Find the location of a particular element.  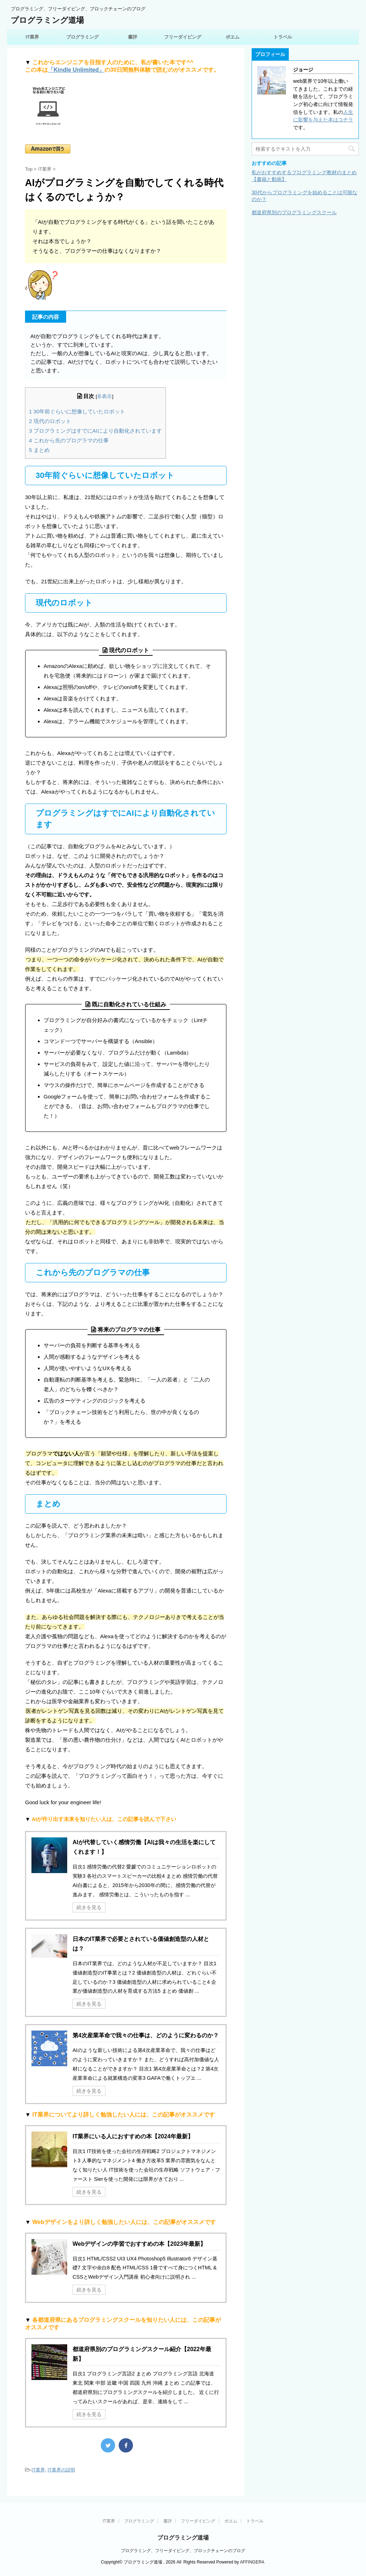

トラベル is located at coordinates (282, 37).